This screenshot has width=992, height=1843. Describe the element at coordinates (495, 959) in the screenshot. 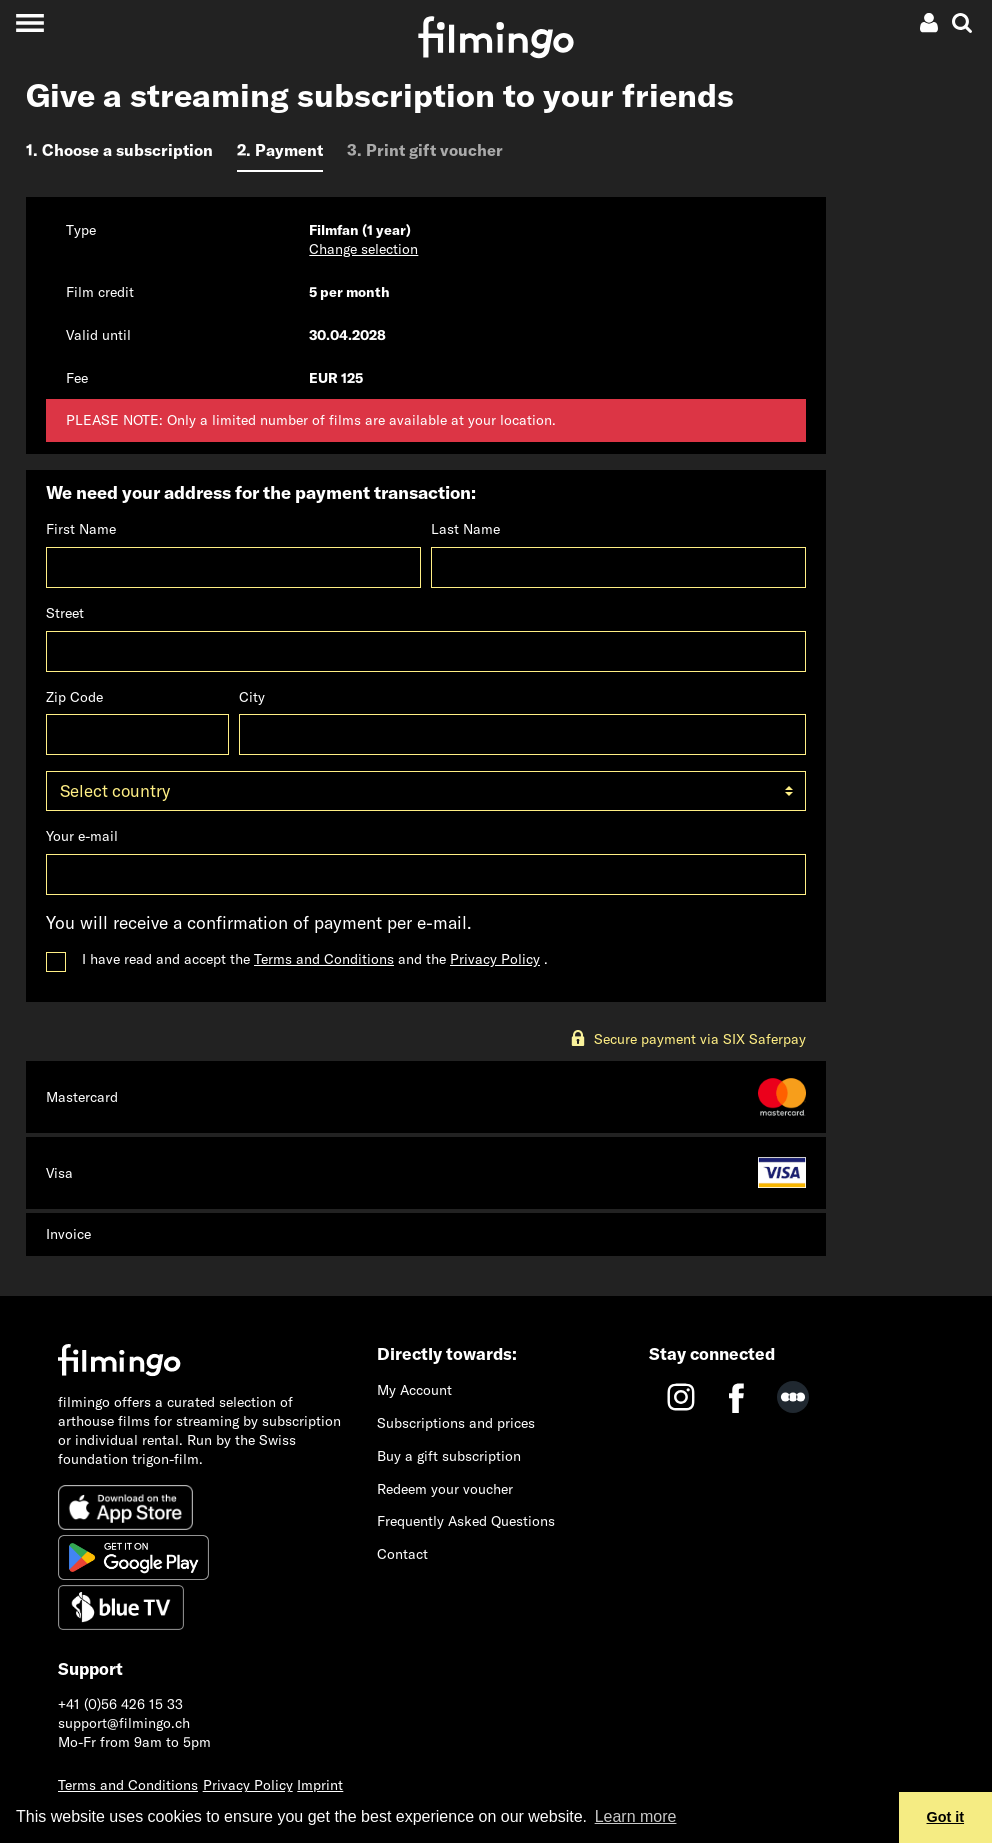

I see `Privacy Policy` at that location.